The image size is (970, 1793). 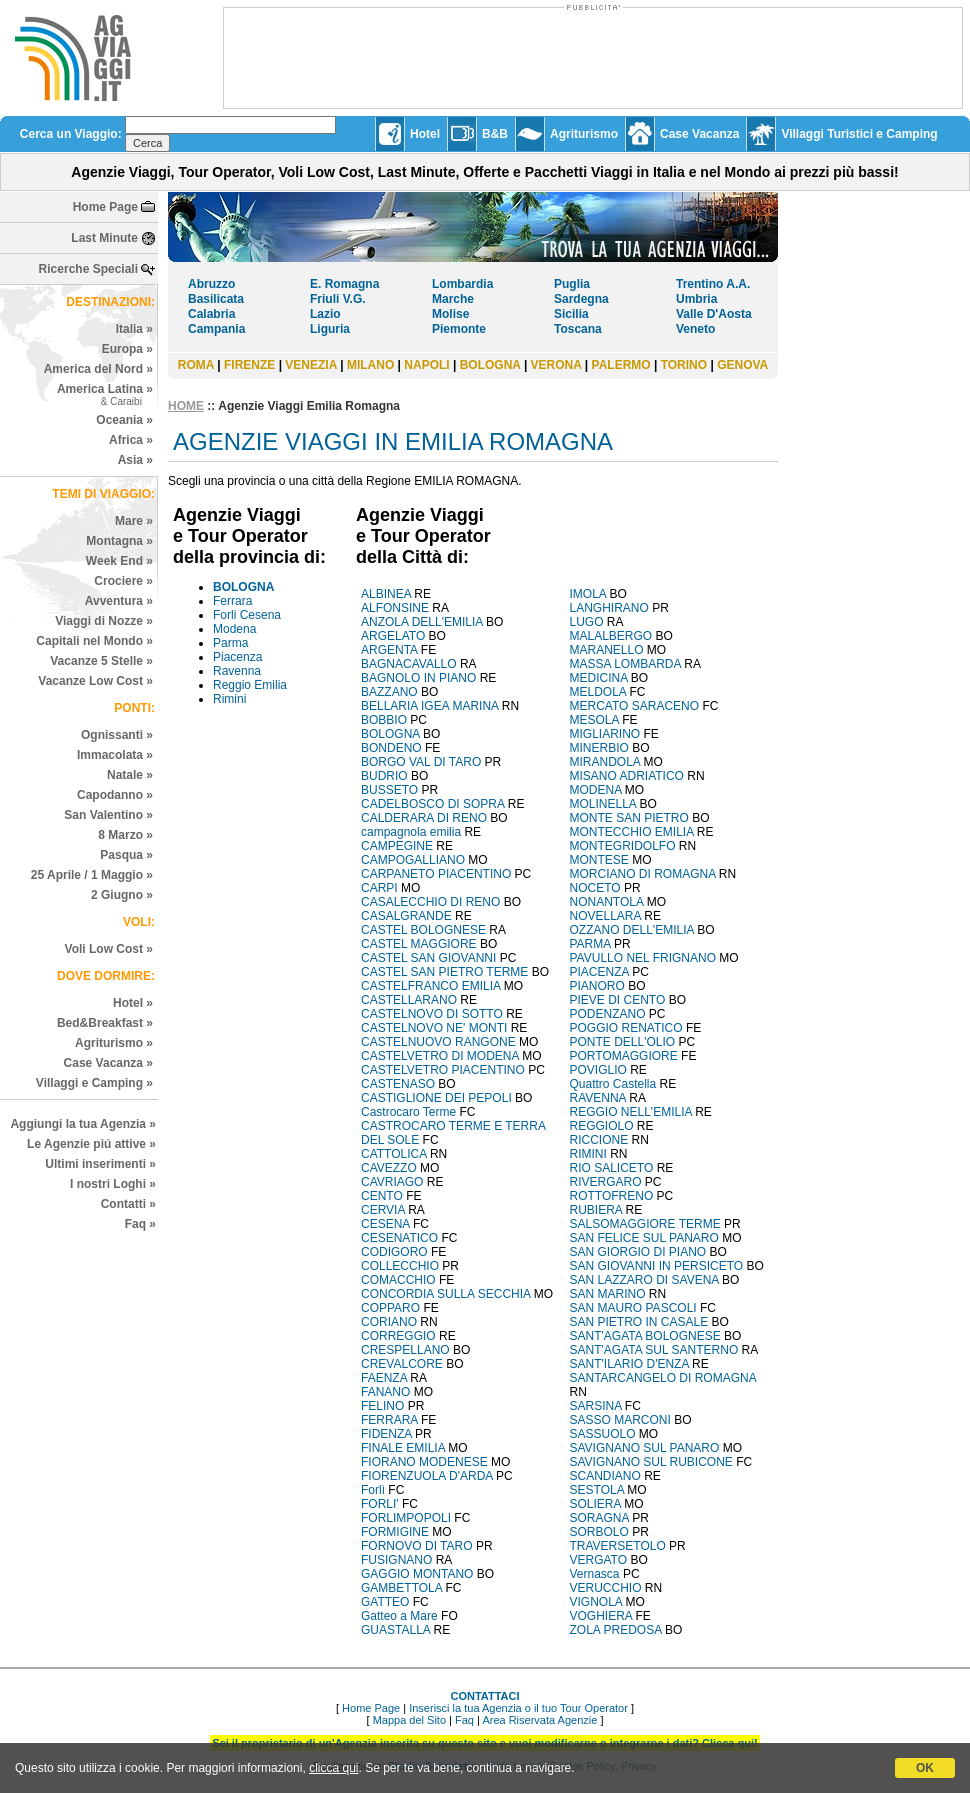 What do you see at coordinates (598, 692) in the screenshot?
I see `MELDOLA` at bounding box center [598, 692].